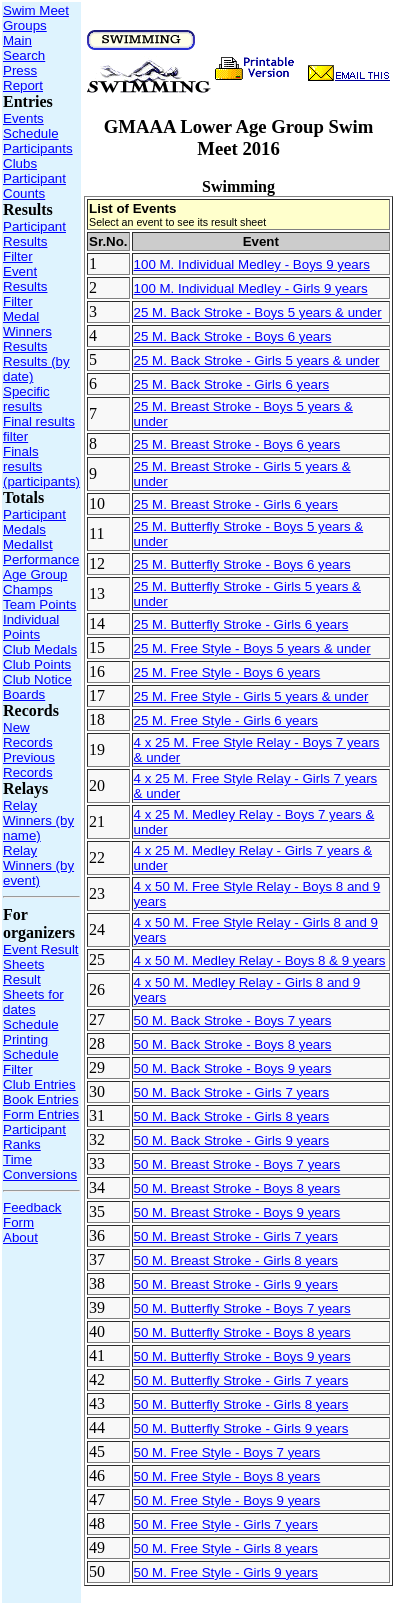 This screenshot has height=1605, width=396. I want to click on About, so click(20, 1237).